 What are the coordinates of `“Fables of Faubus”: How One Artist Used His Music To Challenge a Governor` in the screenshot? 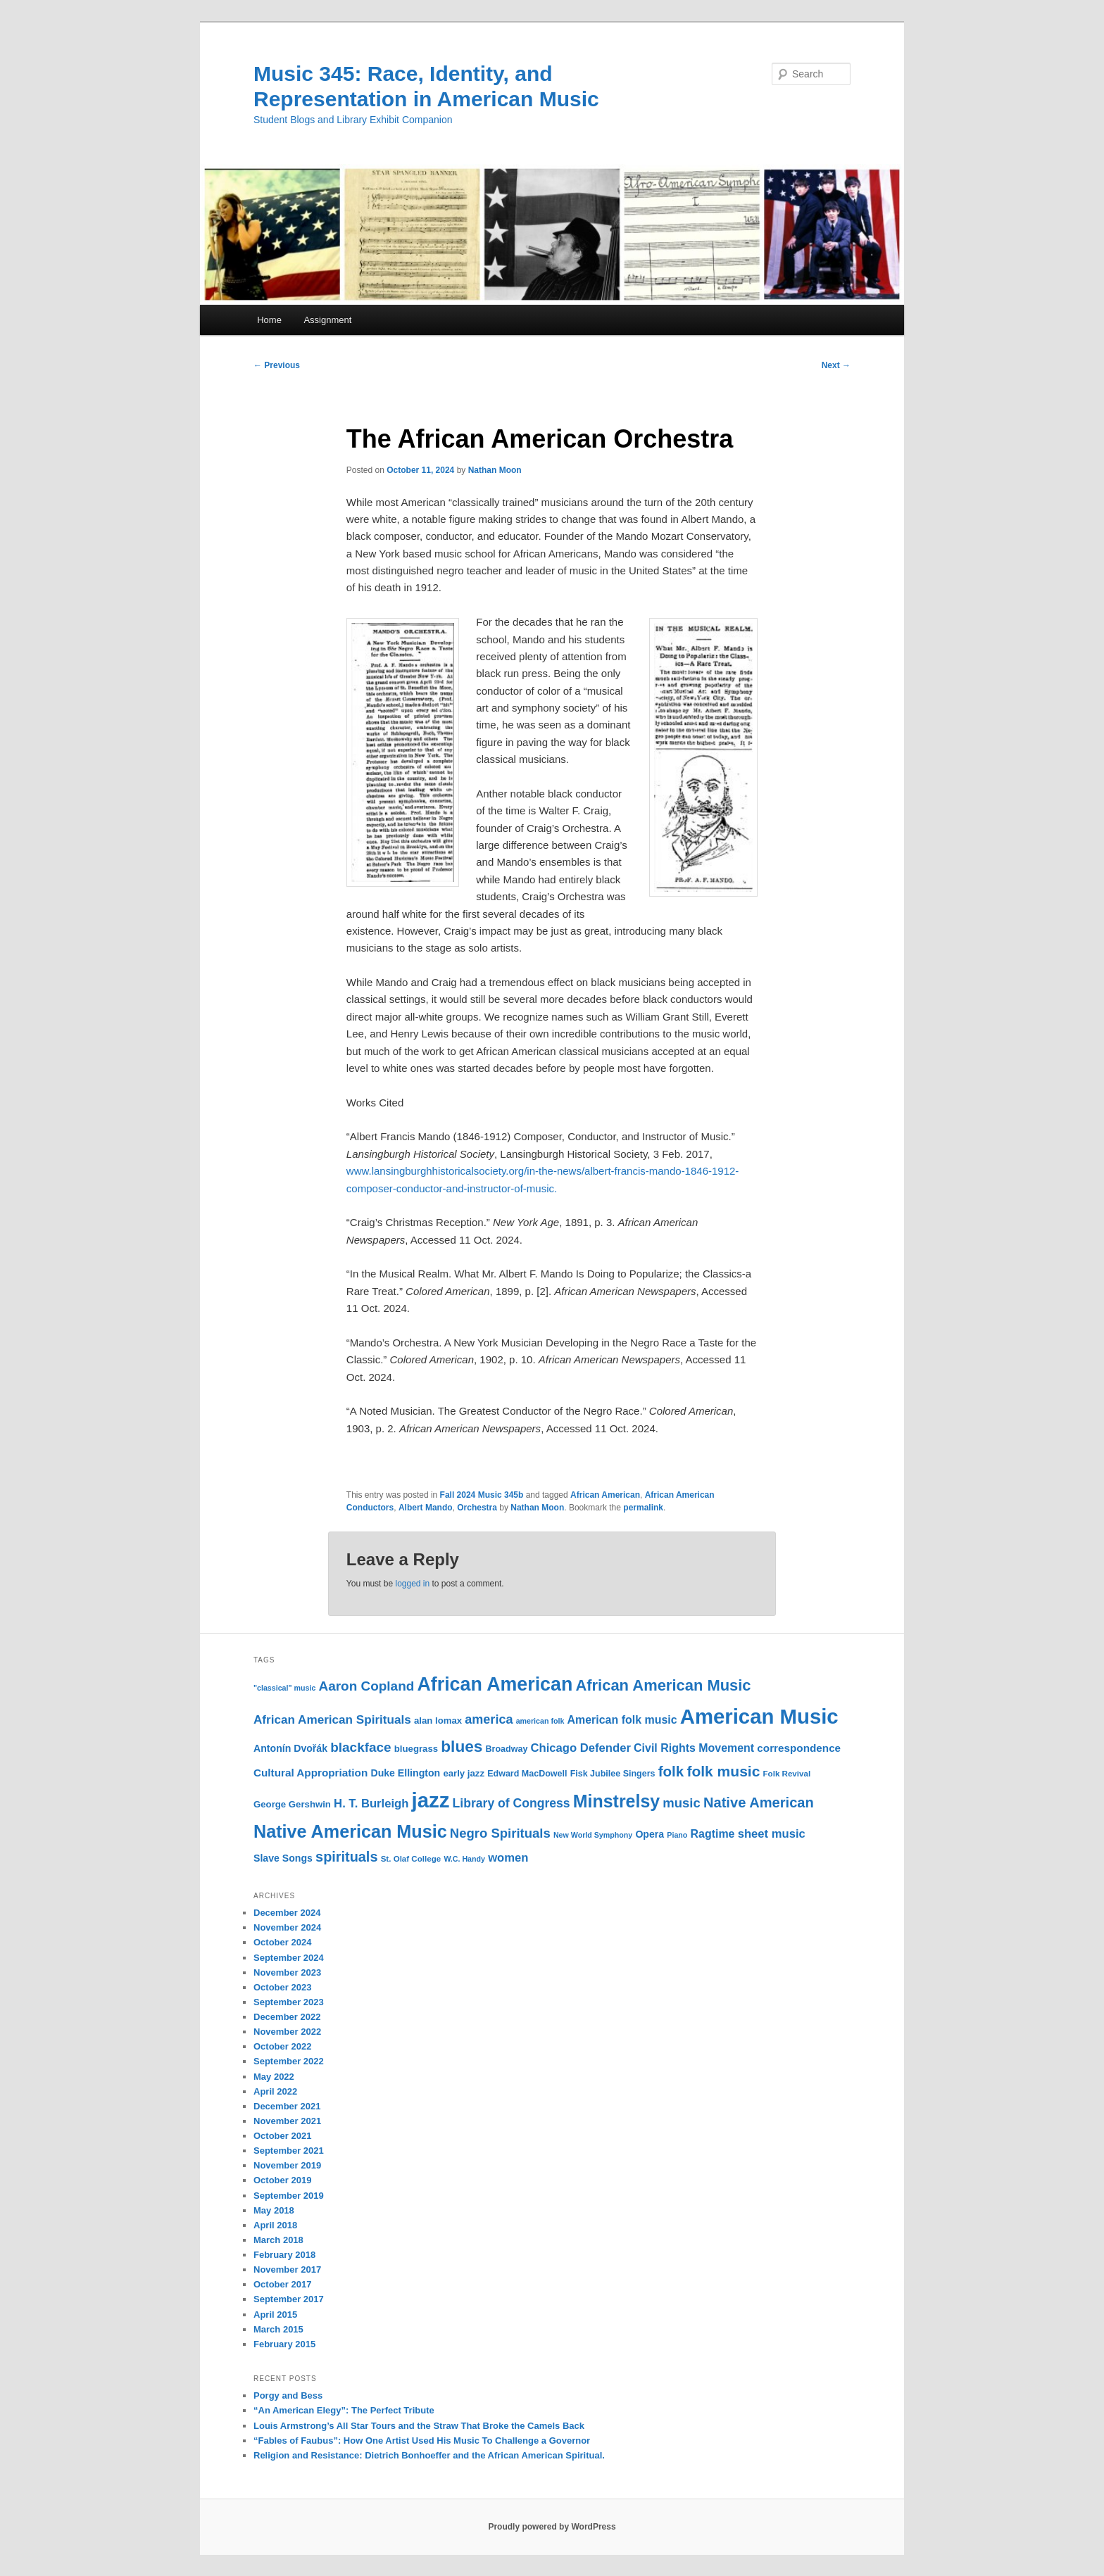 It's located at (421, 2440).